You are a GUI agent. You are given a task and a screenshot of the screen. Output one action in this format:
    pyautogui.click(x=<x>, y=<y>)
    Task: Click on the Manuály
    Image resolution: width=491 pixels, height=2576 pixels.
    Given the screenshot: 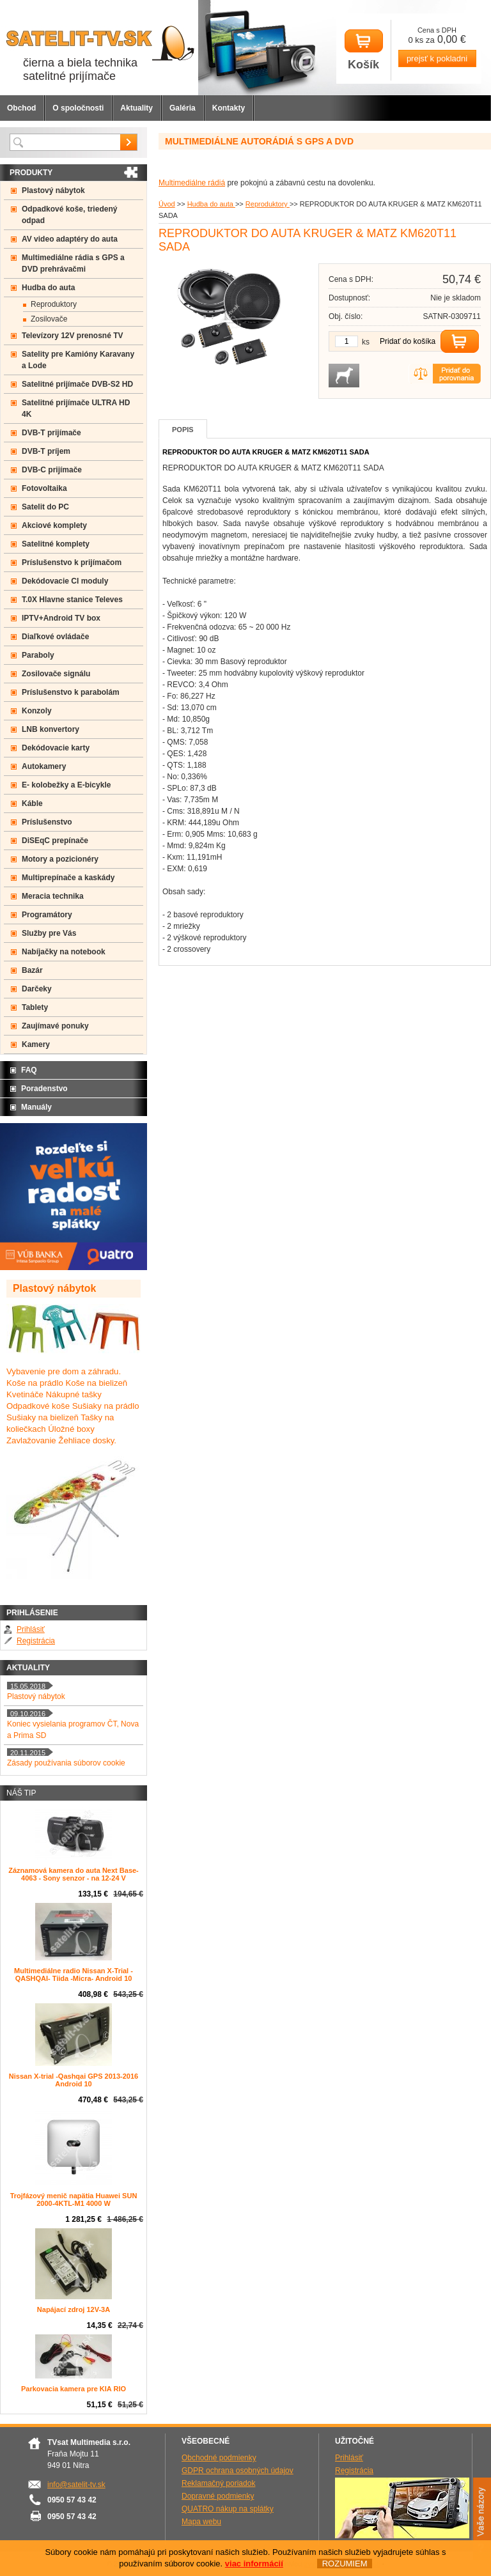 What is the action you would take?
    pyautogui.click(x=36, y=1107)
    